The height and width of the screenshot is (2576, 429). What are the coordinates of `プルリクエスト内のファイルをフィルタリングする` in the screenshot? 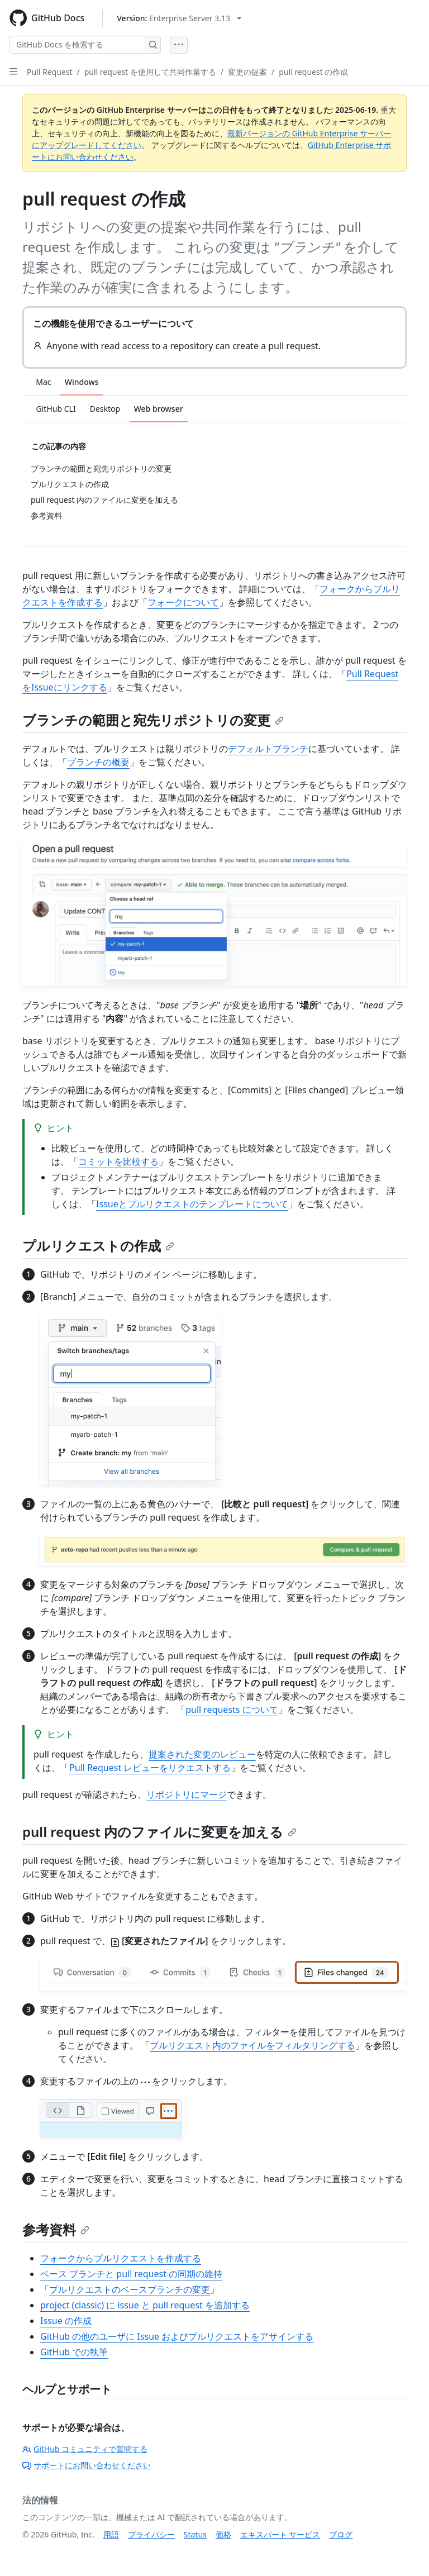 It's located at (252, 2045).